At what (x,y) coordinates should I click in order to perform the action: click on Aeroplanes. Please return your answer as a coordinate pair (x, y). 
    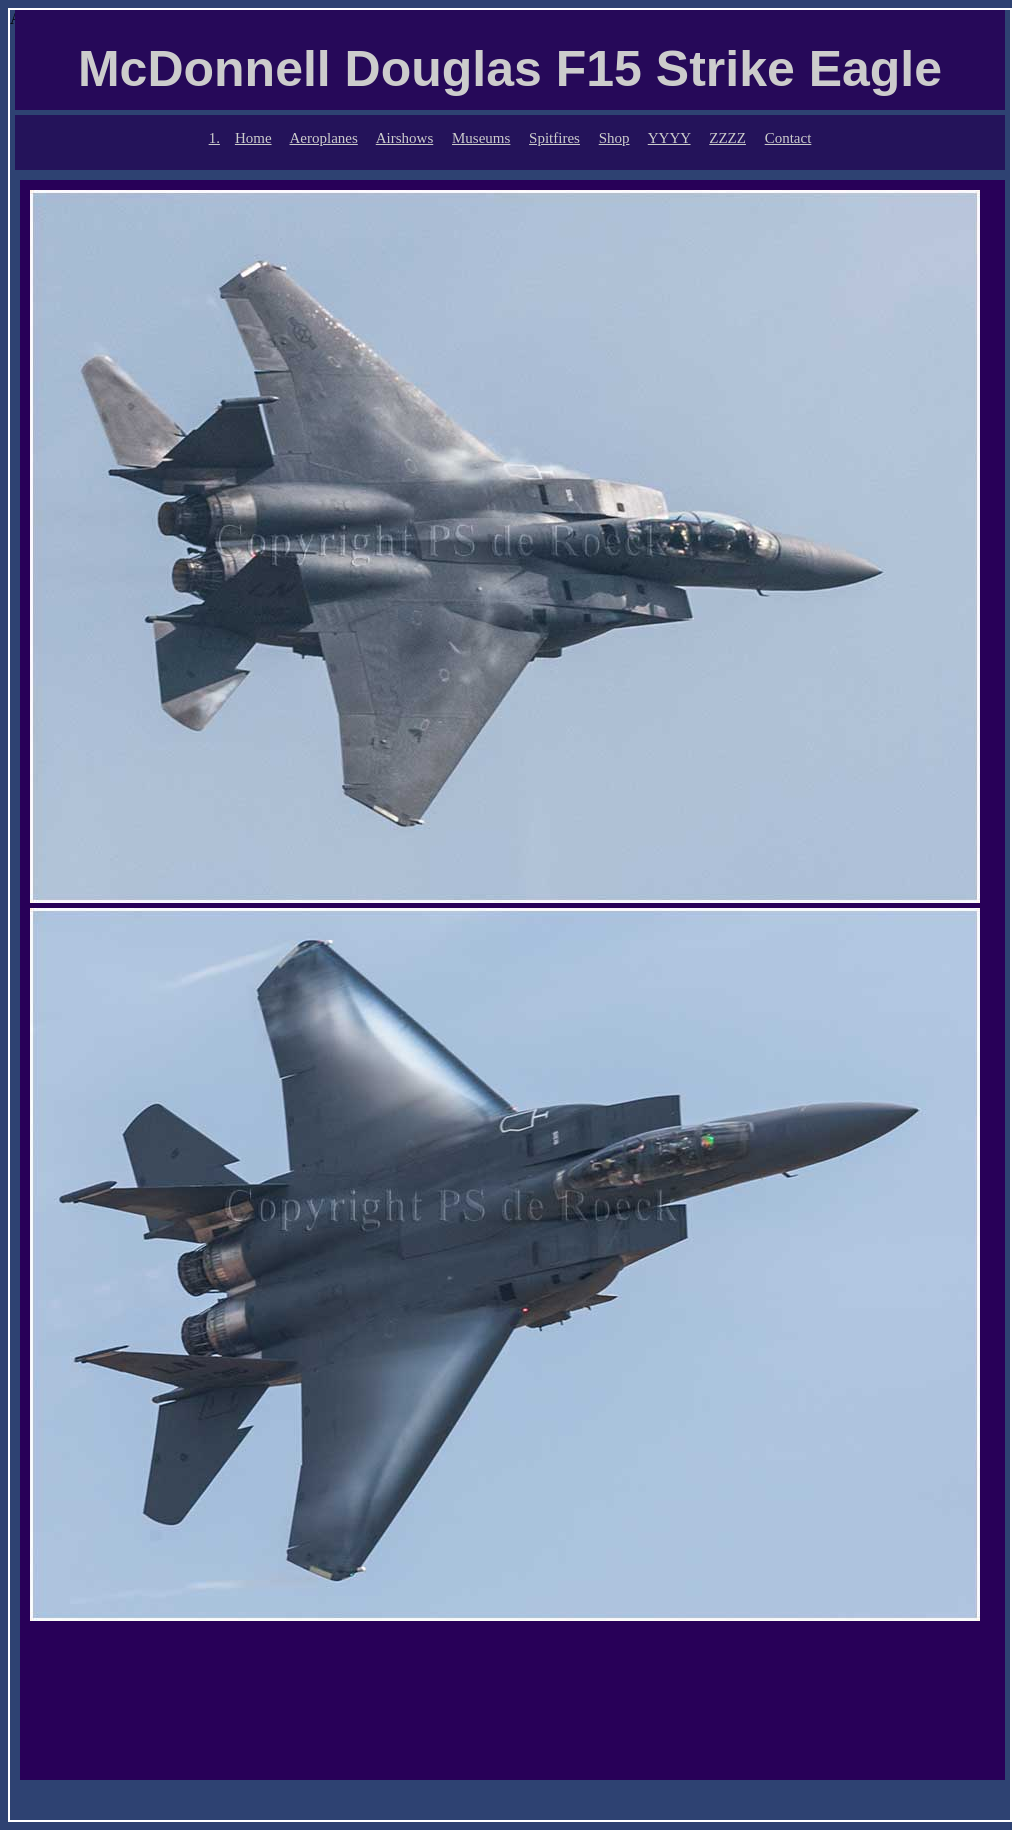
    Looking at the image, I should click on (324, 138).